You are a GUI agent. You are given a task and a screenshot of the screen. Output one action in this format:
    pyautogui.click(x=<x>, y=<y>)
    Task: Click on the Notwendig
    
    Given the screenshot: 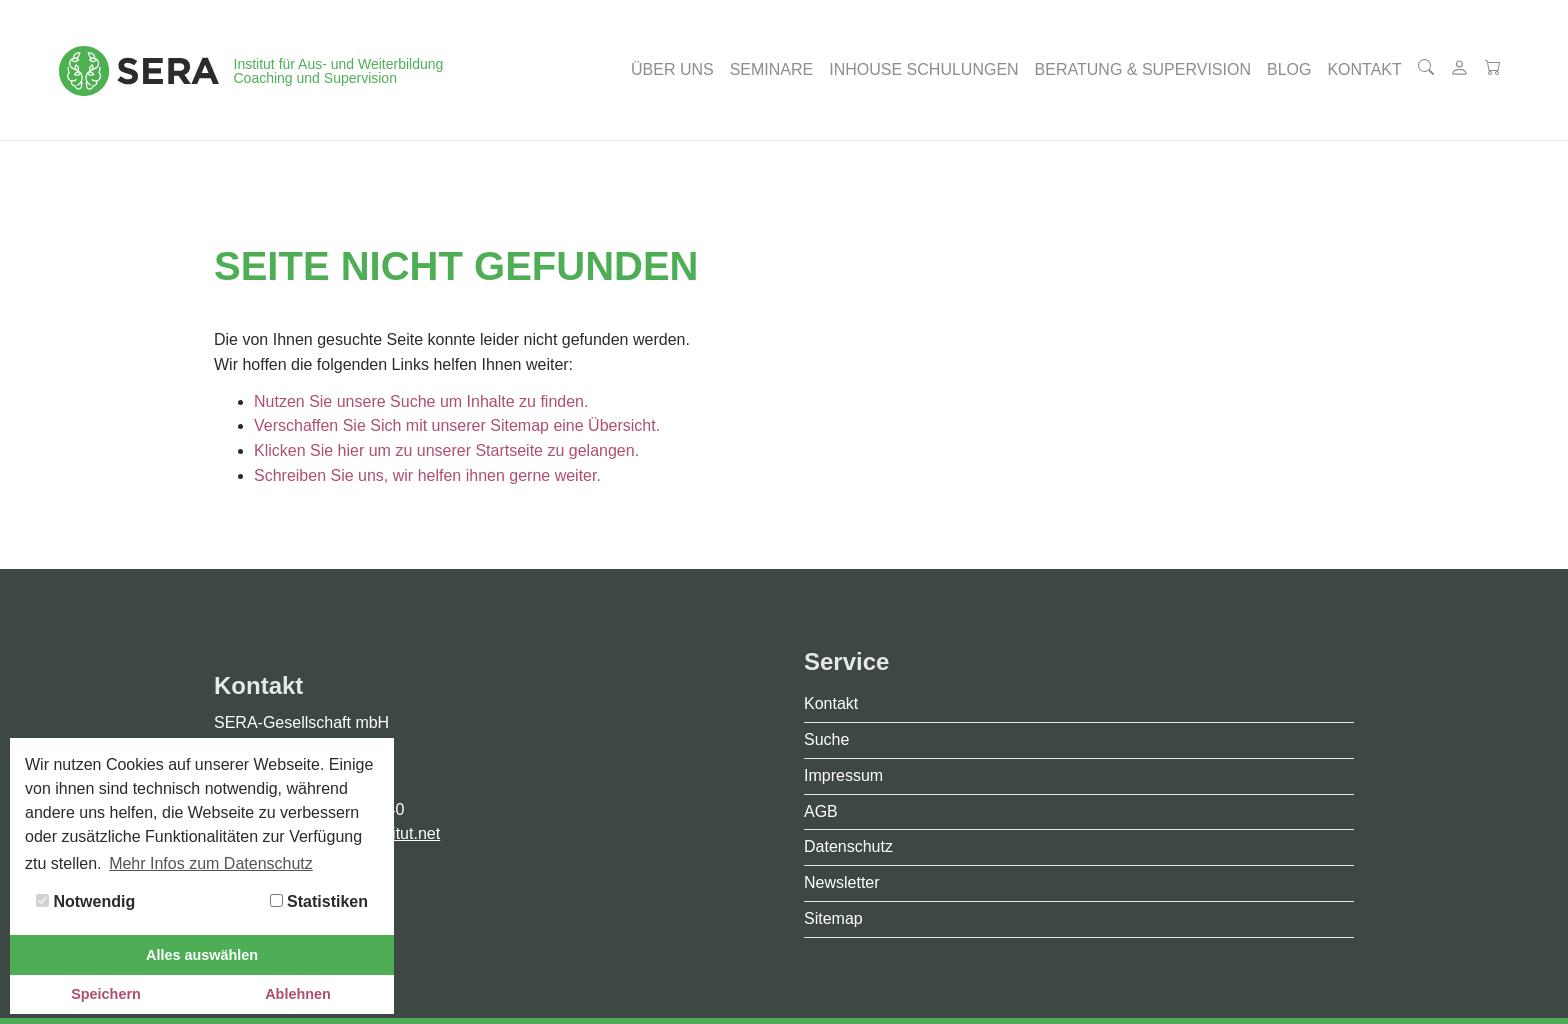 What is the action you would take?
    pyautogui.click(x=85, y=901)
    